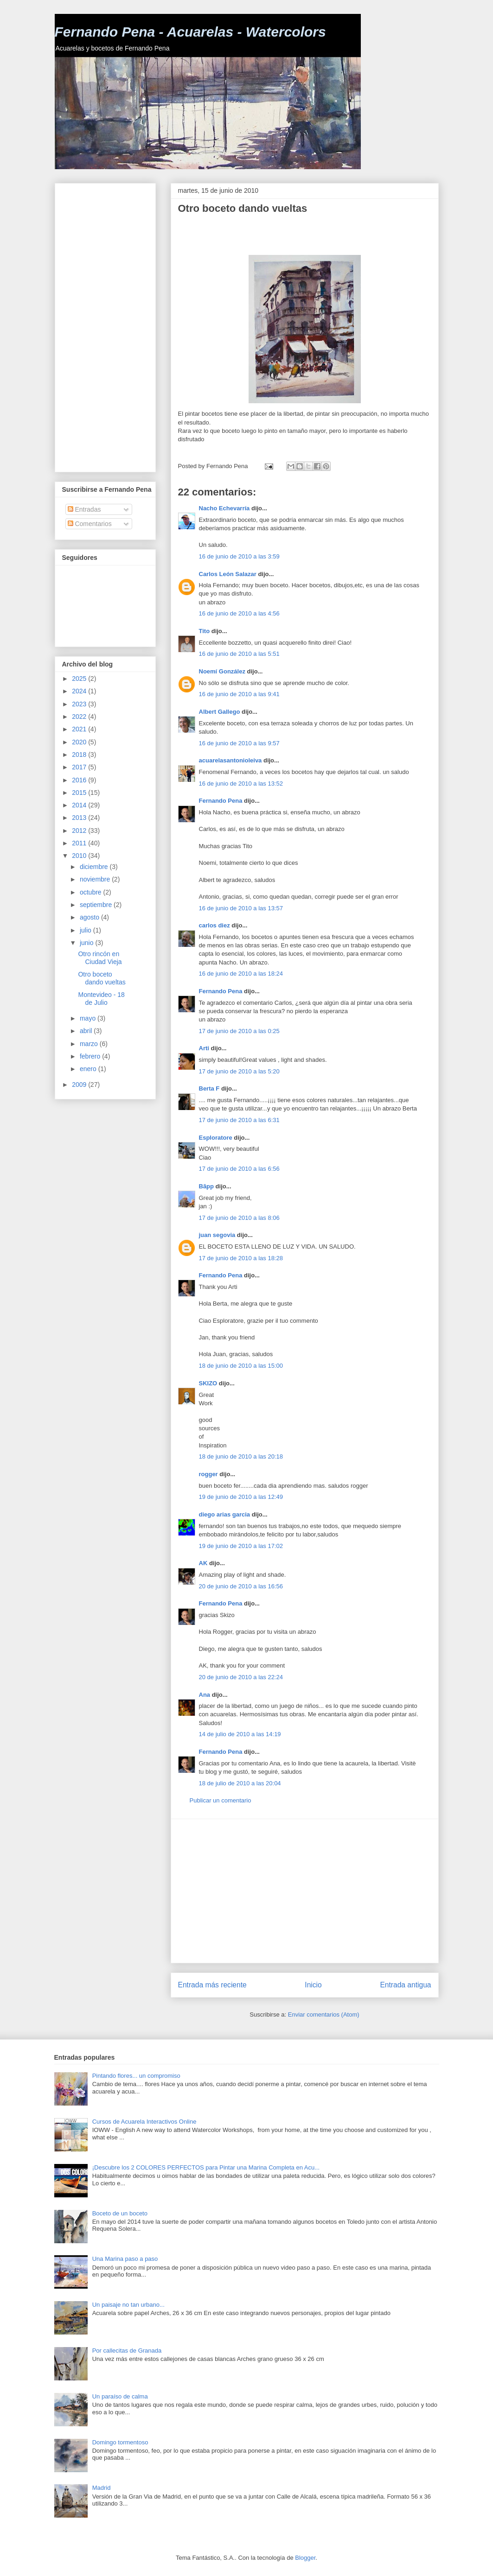 The height and width of the screenshot is (2576, 493). I want to click on Nacho Echevarría, so click(224, 508).